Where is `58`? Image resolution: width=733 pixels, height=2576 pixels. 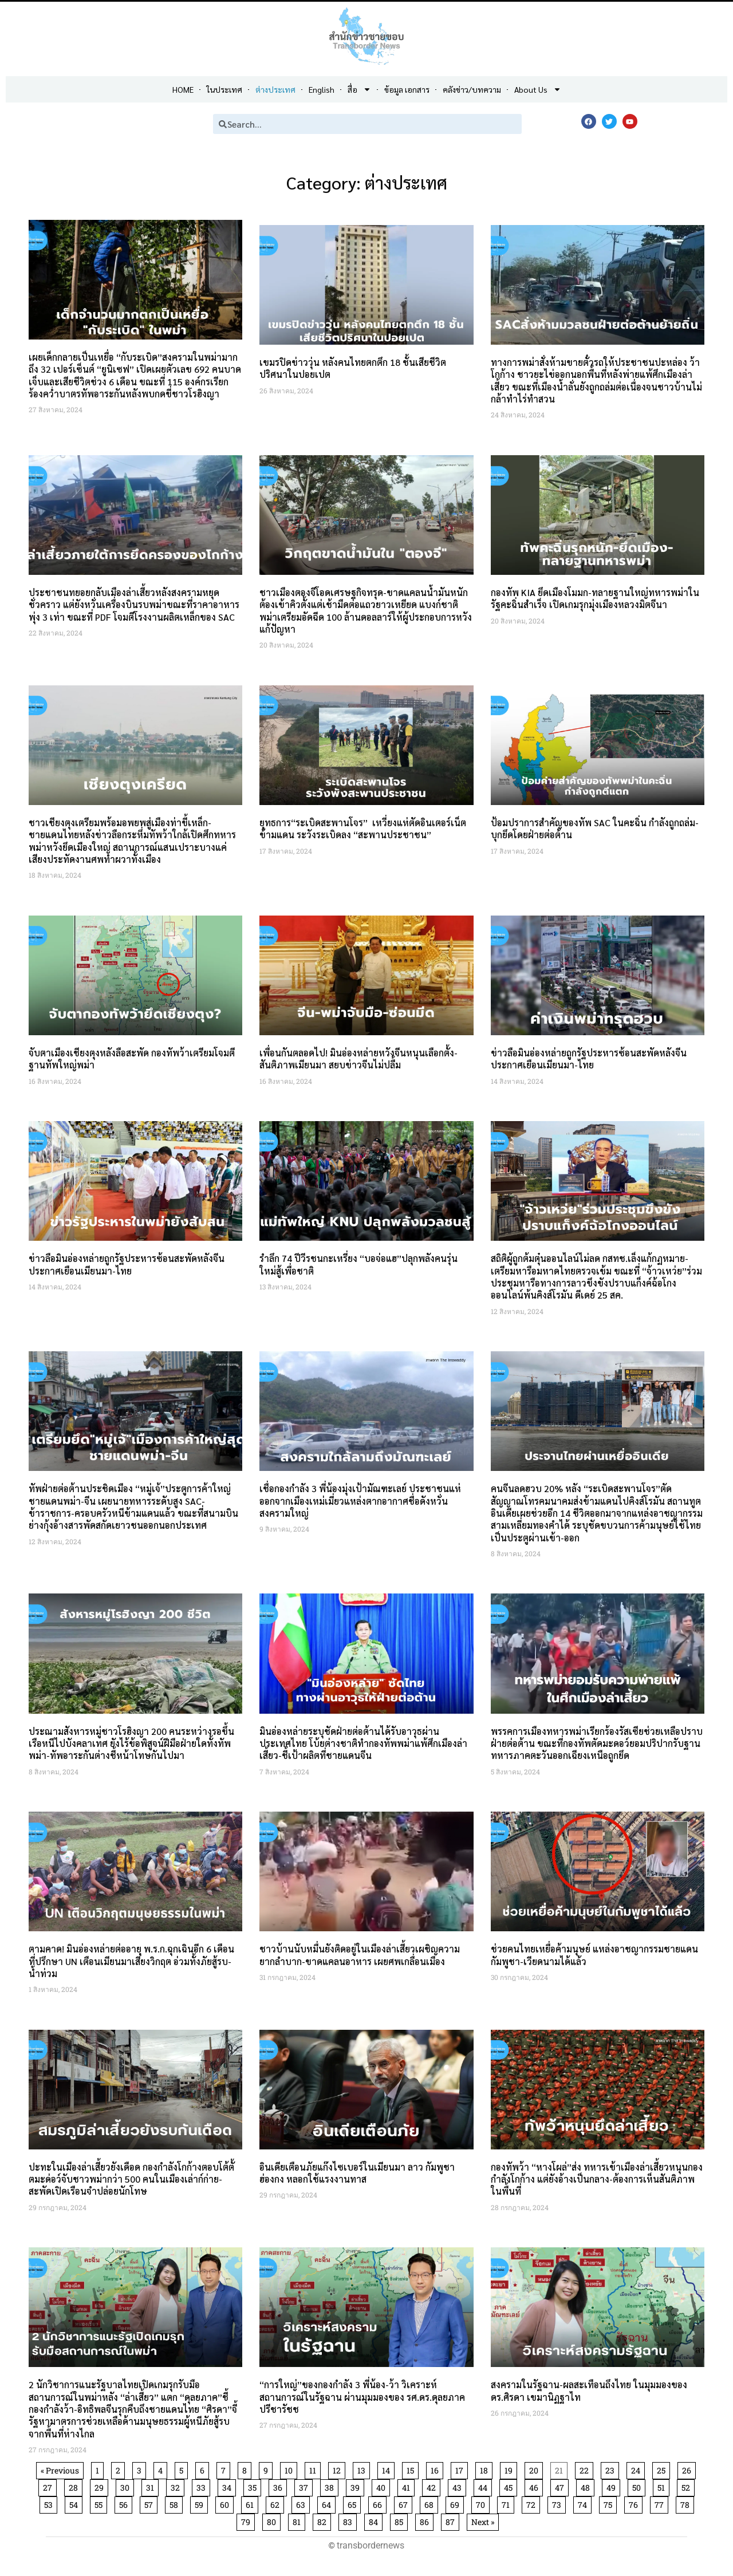 58 is located at coordinates (176, 2503).